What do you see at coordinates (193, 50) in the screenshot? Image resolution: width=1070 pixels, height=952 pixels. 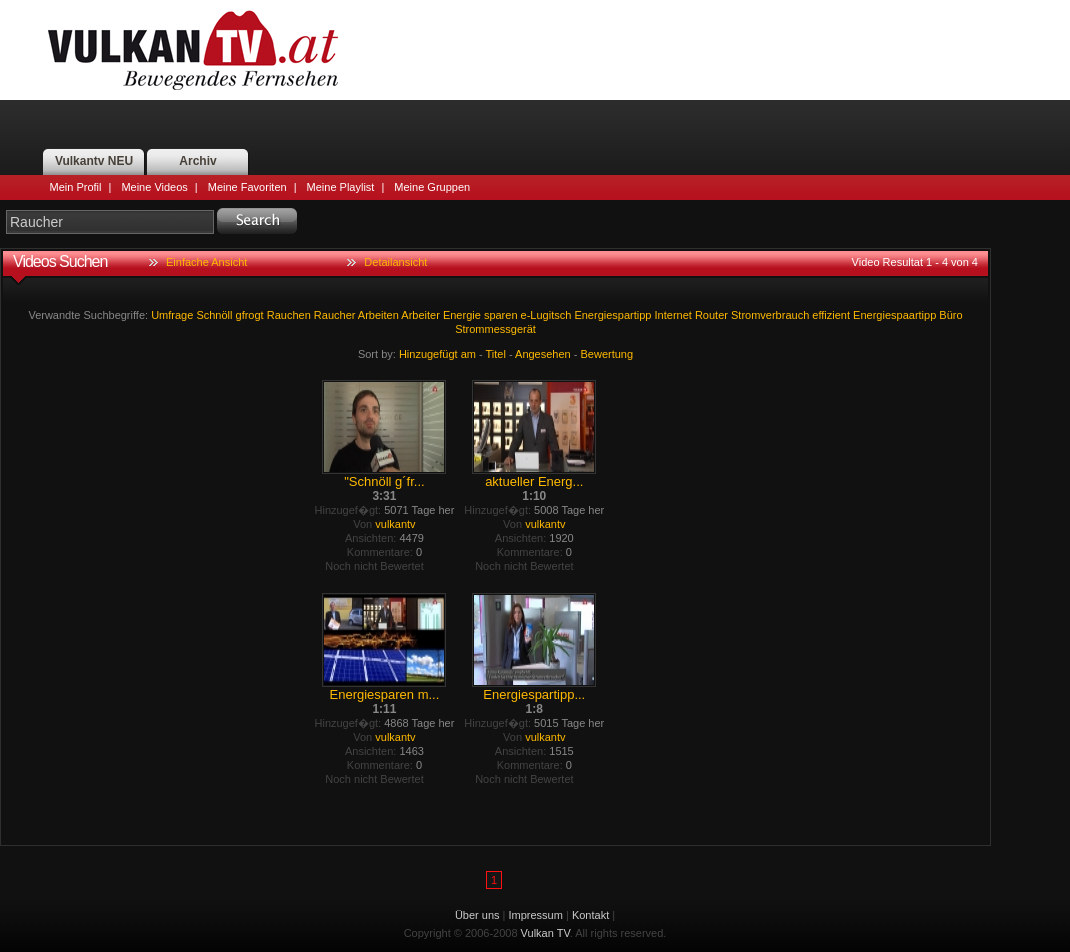 I see `Vulkan TV` at bounding box center [193, 50].